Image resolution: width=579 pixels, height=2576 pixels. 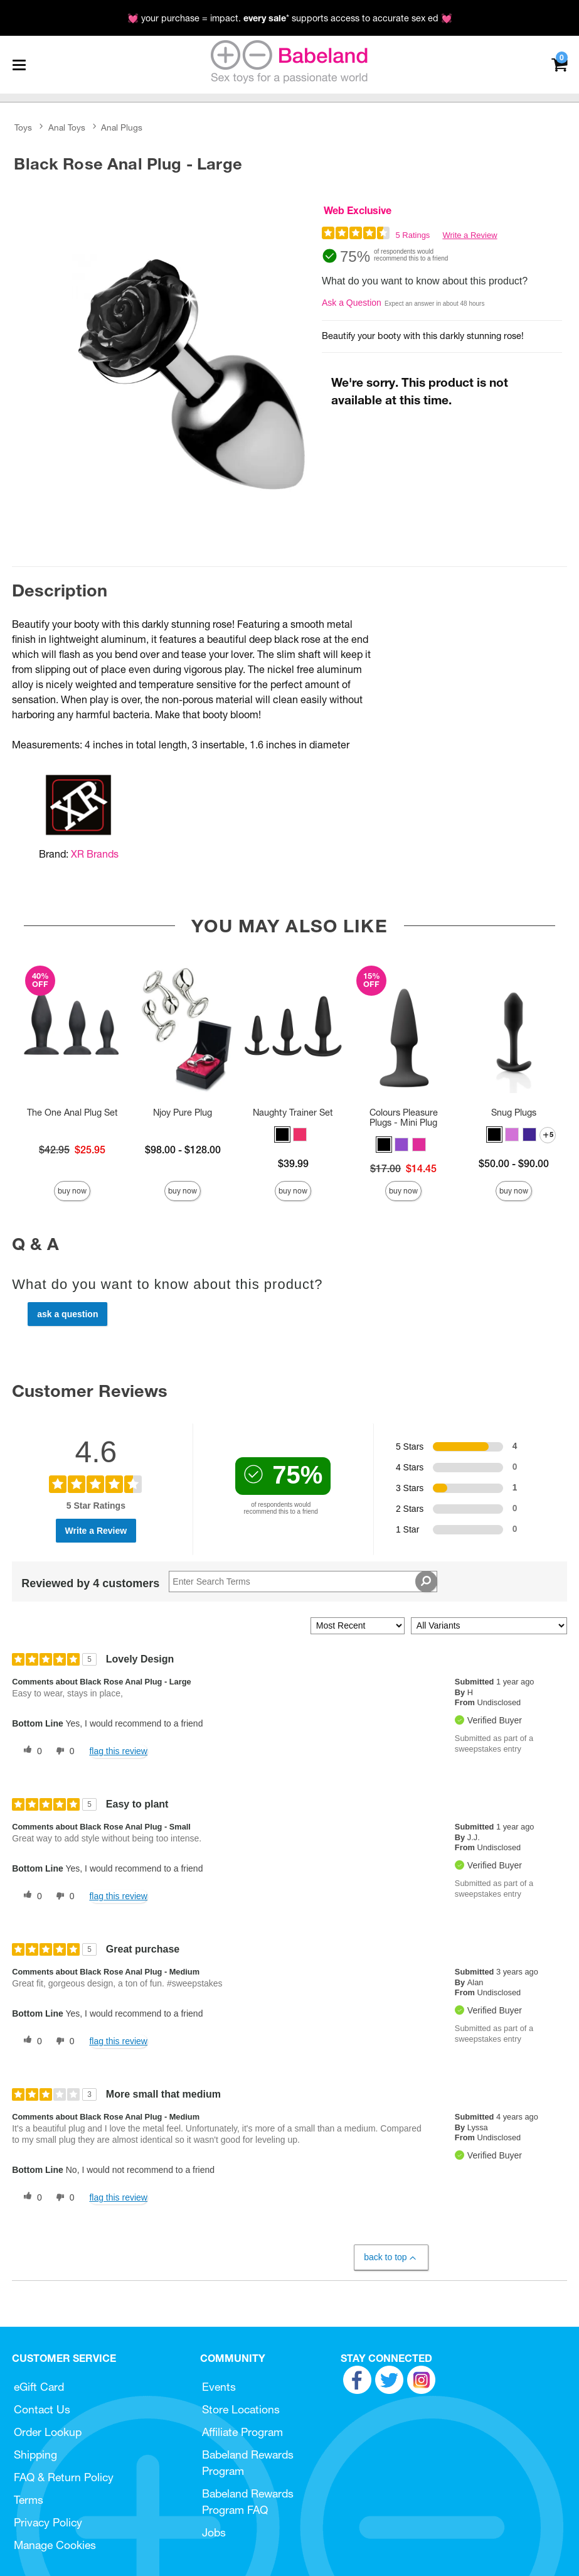 What do you see at coordinates (351, 303) in the screenshot?
I see `Ask a Question` at bounding box center [351, 303].